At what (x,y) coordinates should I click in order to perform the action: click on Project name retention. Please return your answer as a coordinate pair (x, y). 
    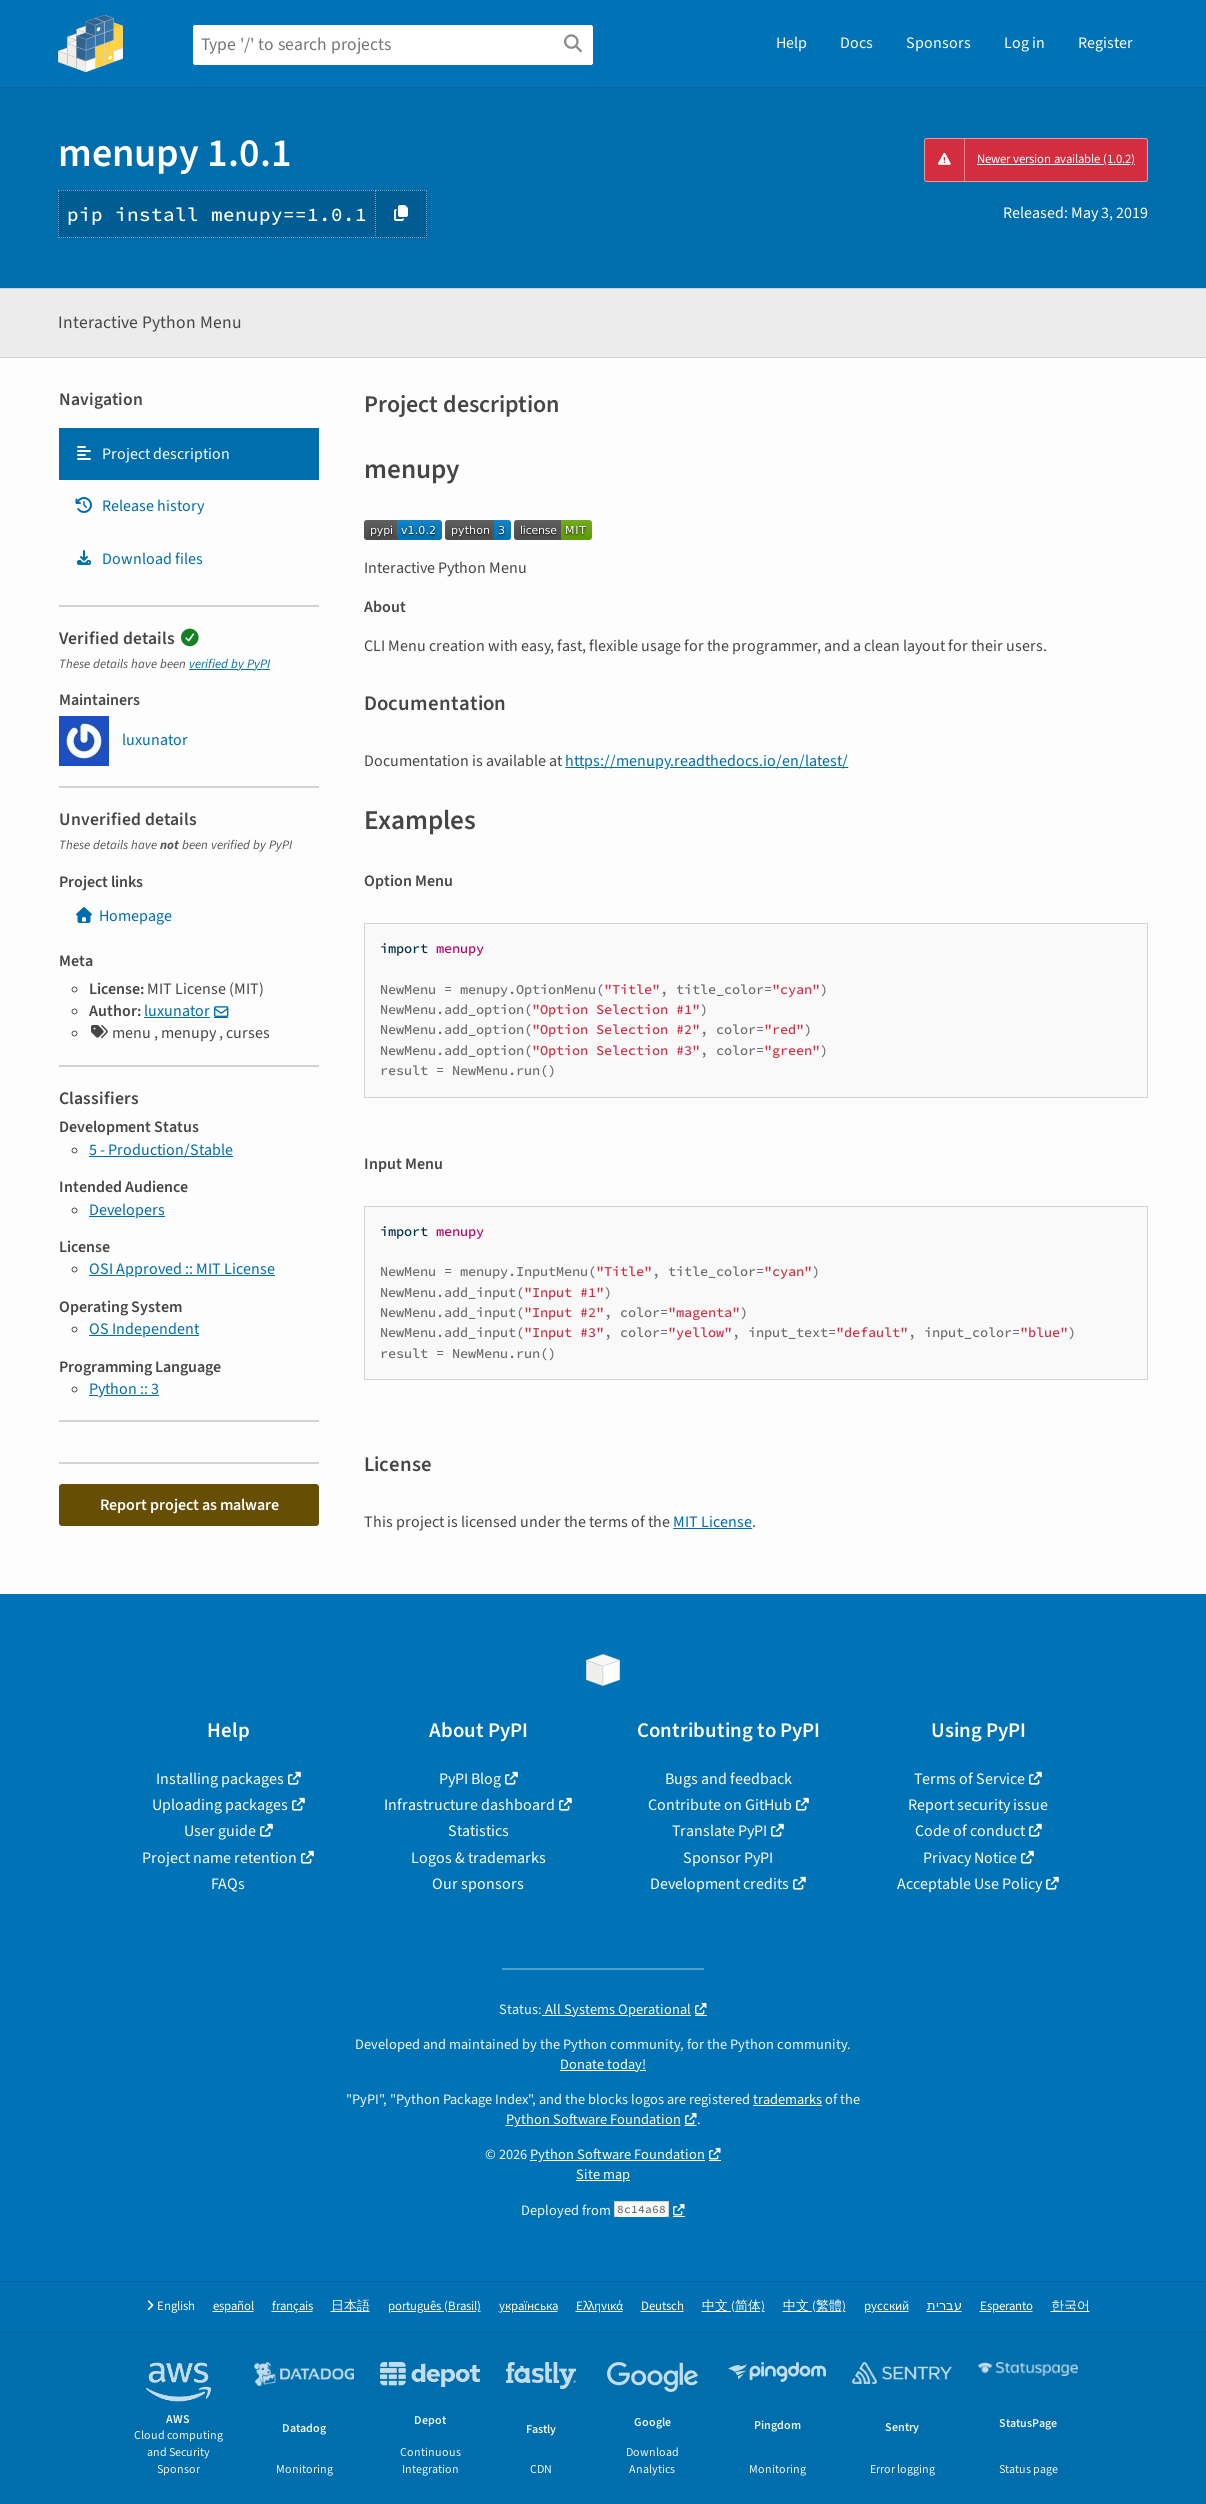
    Looking at the image, I should click on (219, 1858).